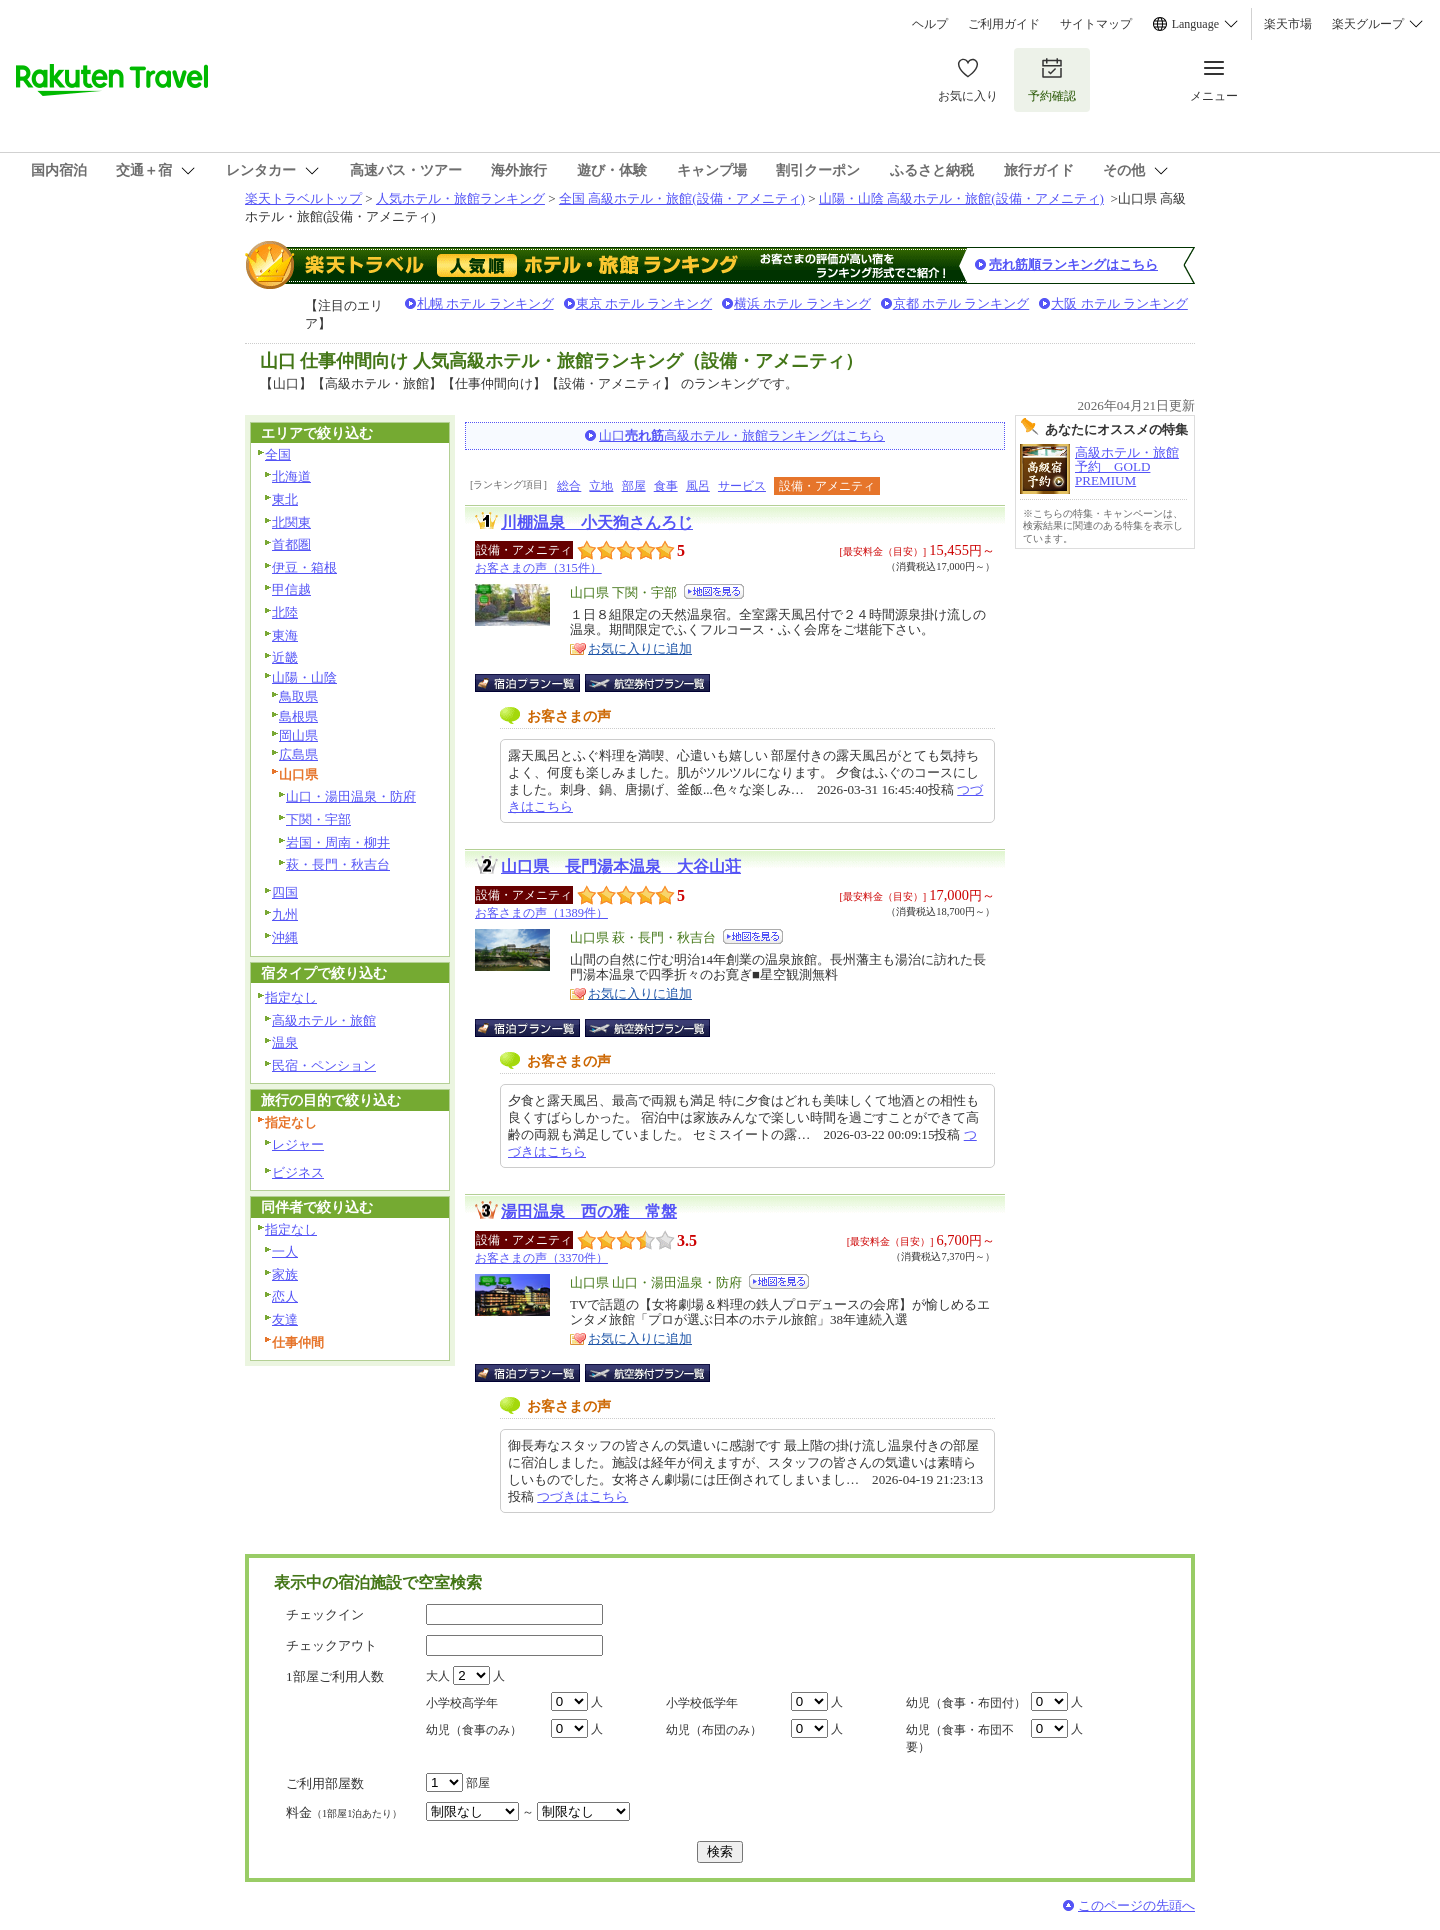 This screenshot has height=1930, width=1440. What do you see at coordinates (298, 716) in the screenshot?
I see `島根県` at bounding box center [298, 716].